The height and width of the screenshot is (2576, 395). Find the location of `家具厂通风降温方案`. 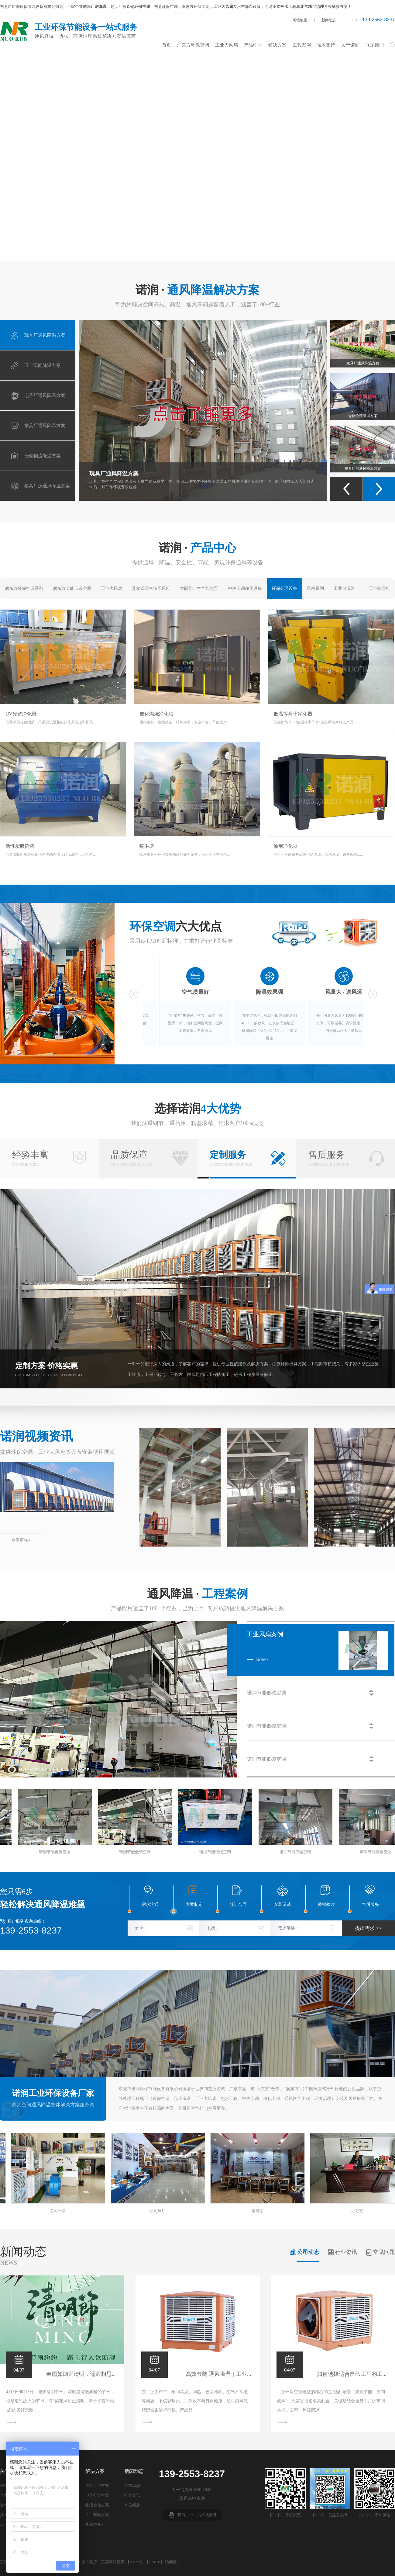

家具厂通风降温方案 is located at coordinates (362, 388).